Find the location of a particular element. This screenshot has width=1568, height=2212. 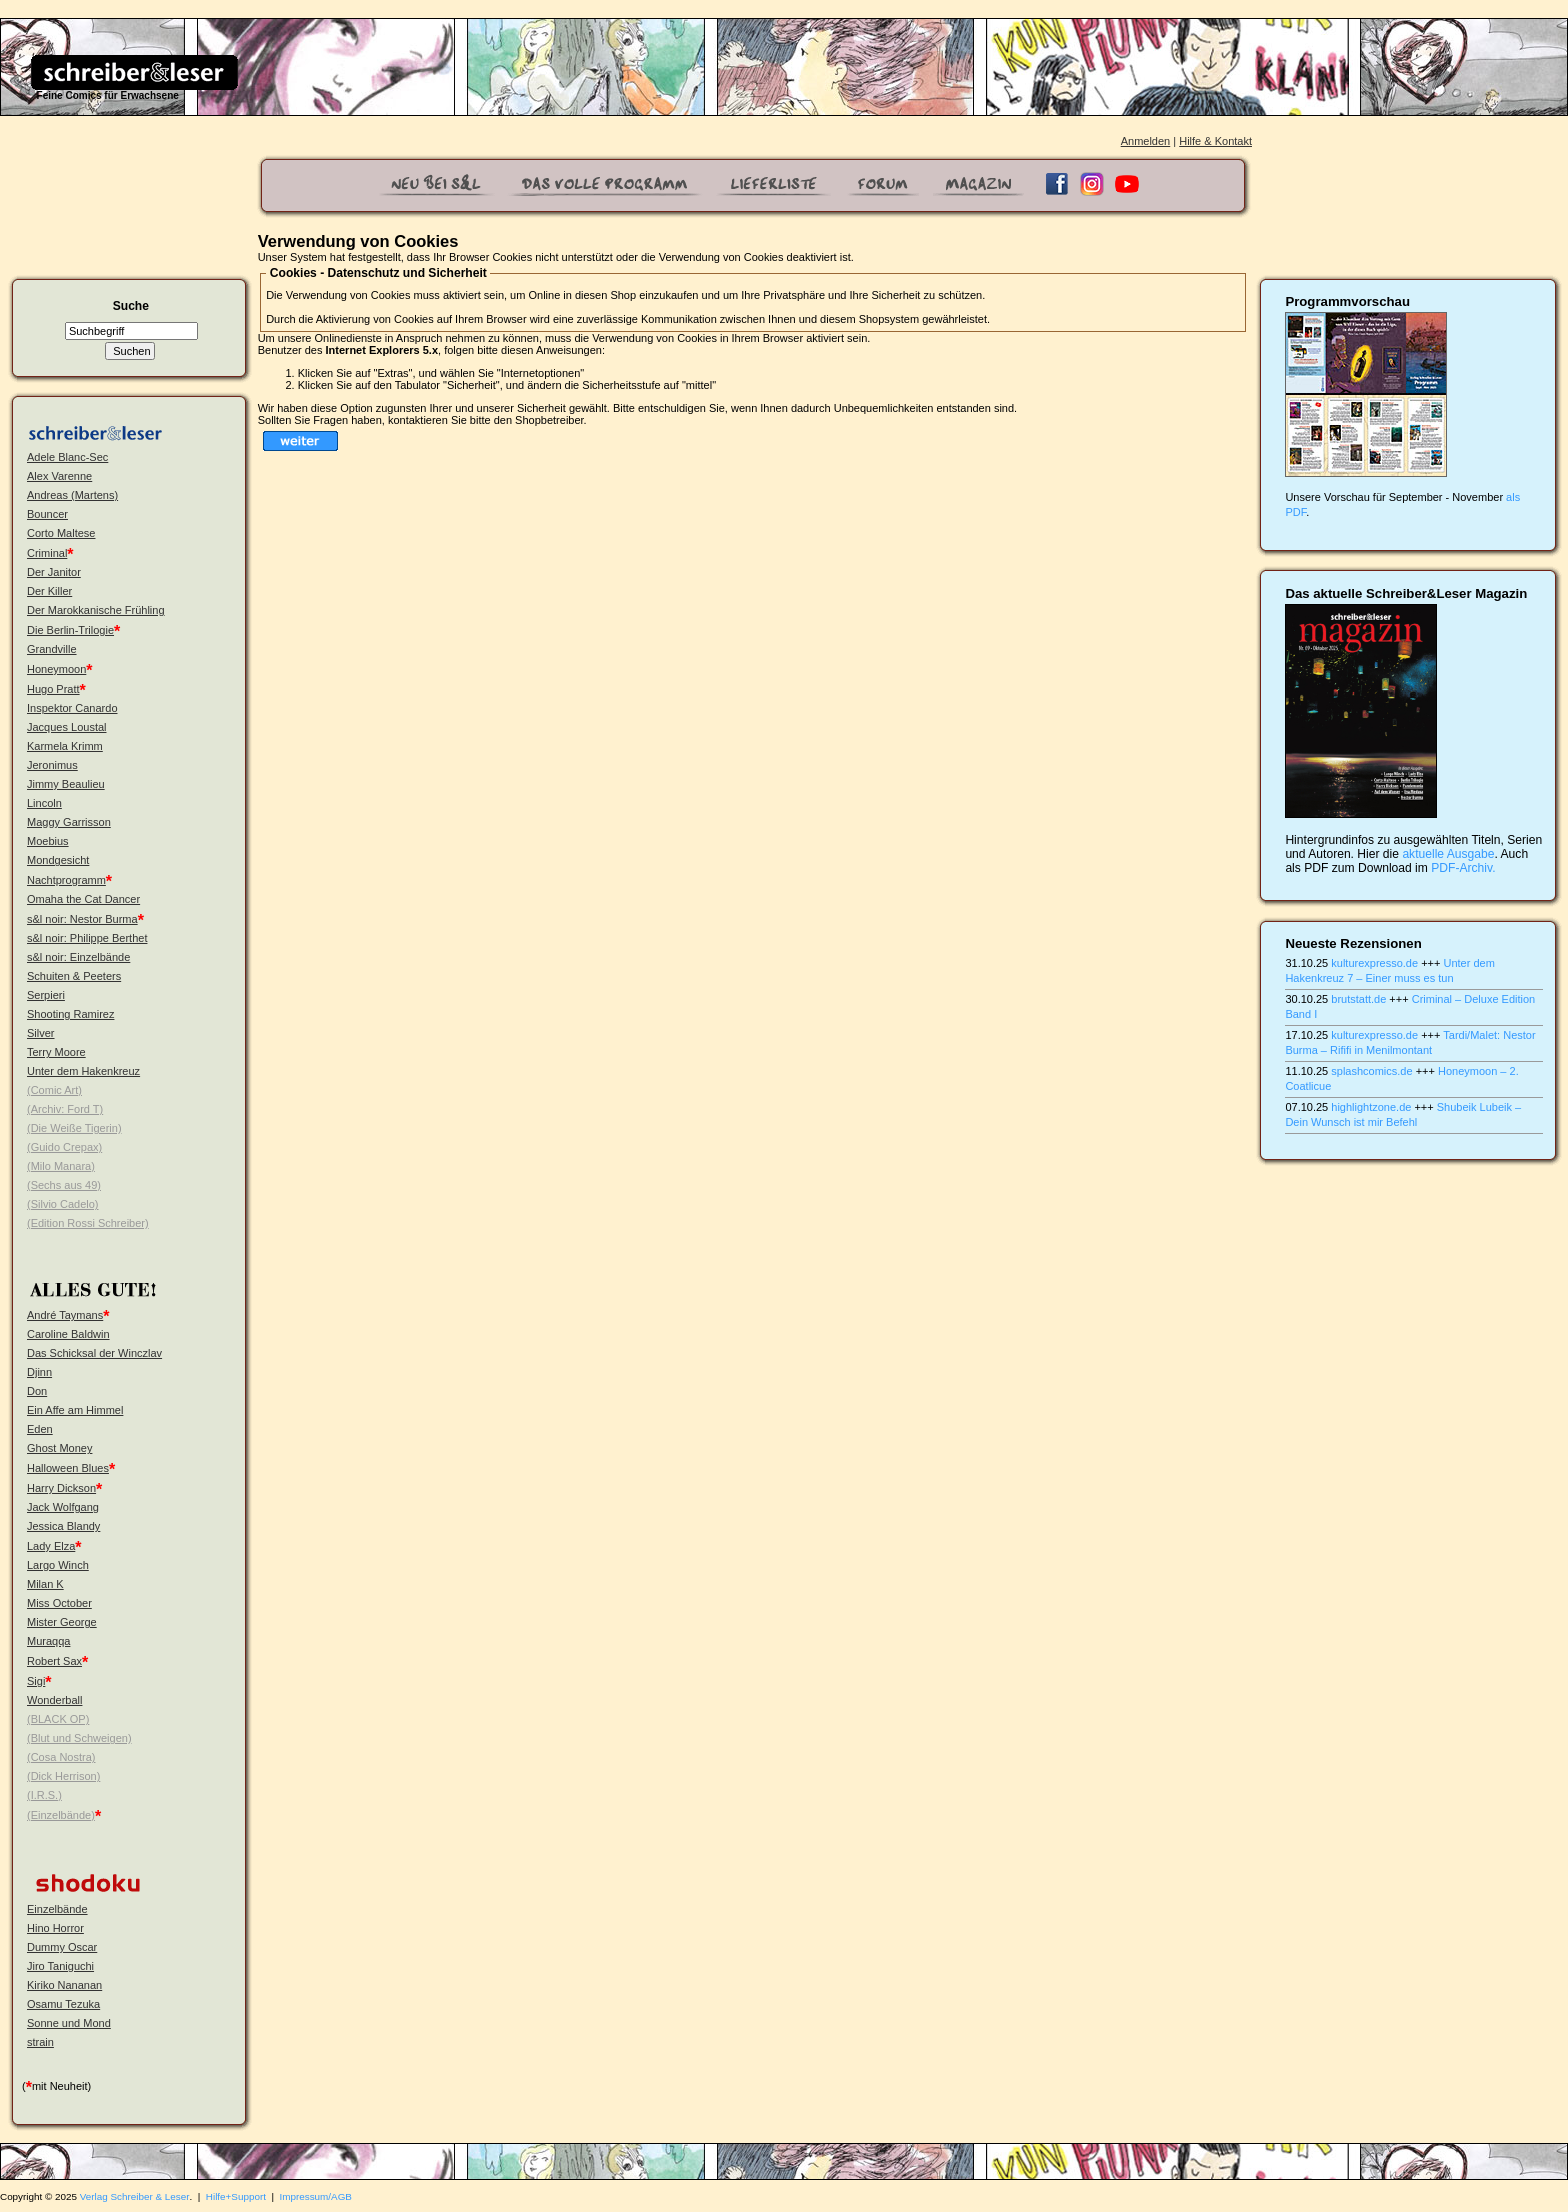

s&l noir: Philippe Berthet is located at coordinates (87, 938).